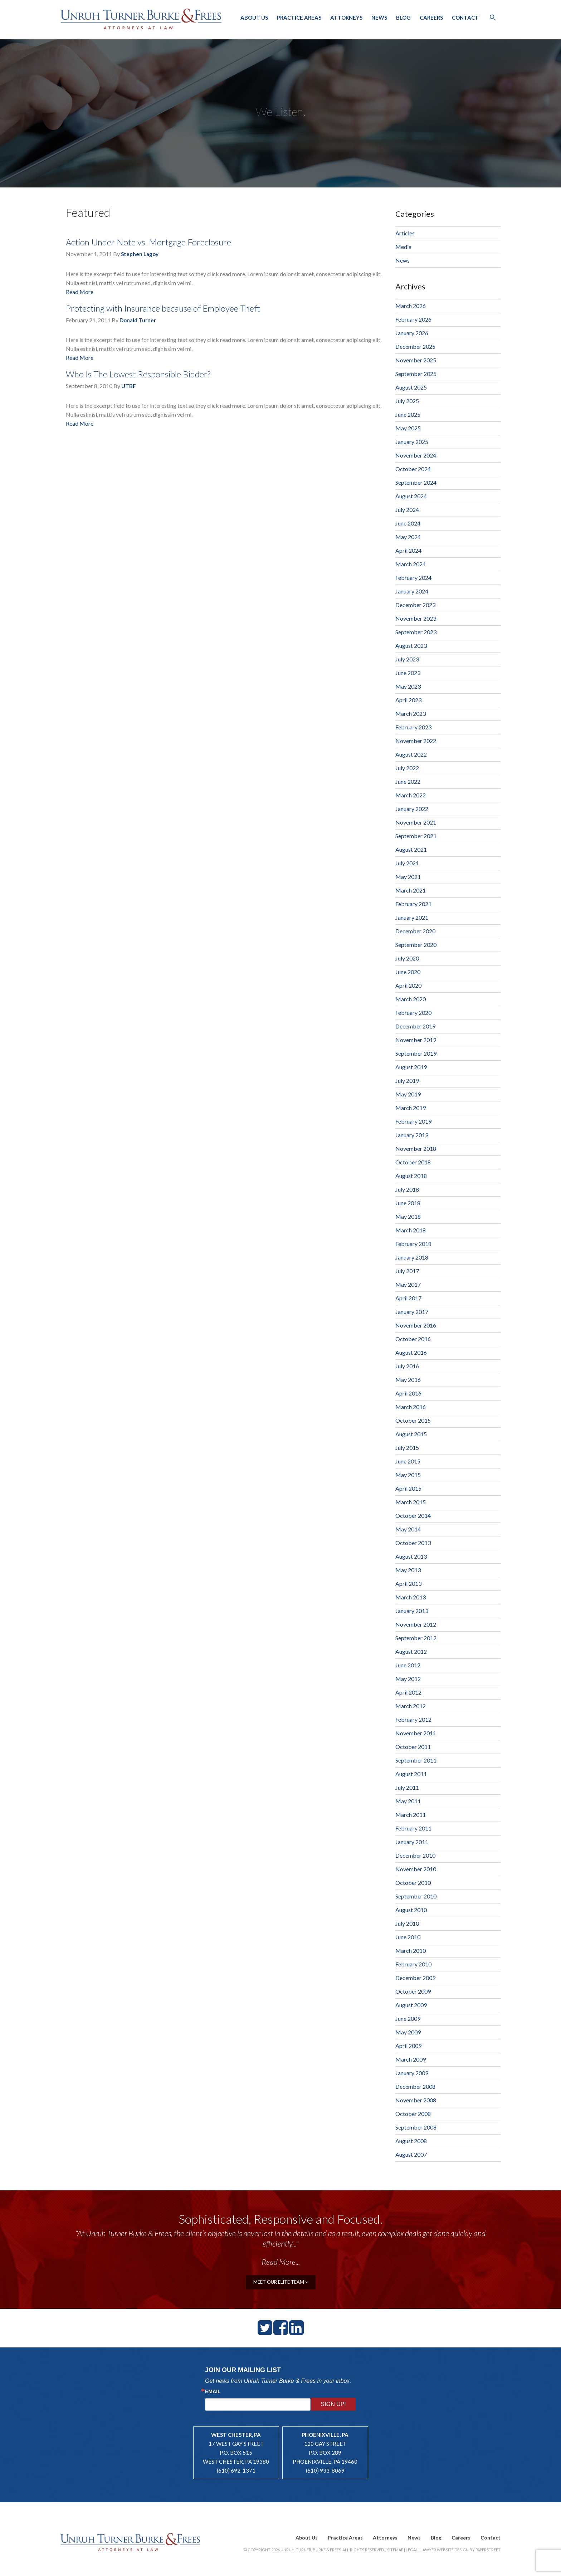 The width and height of the screenshot is (561, 2576). I want to click on October 2014, so click(413, 1515).